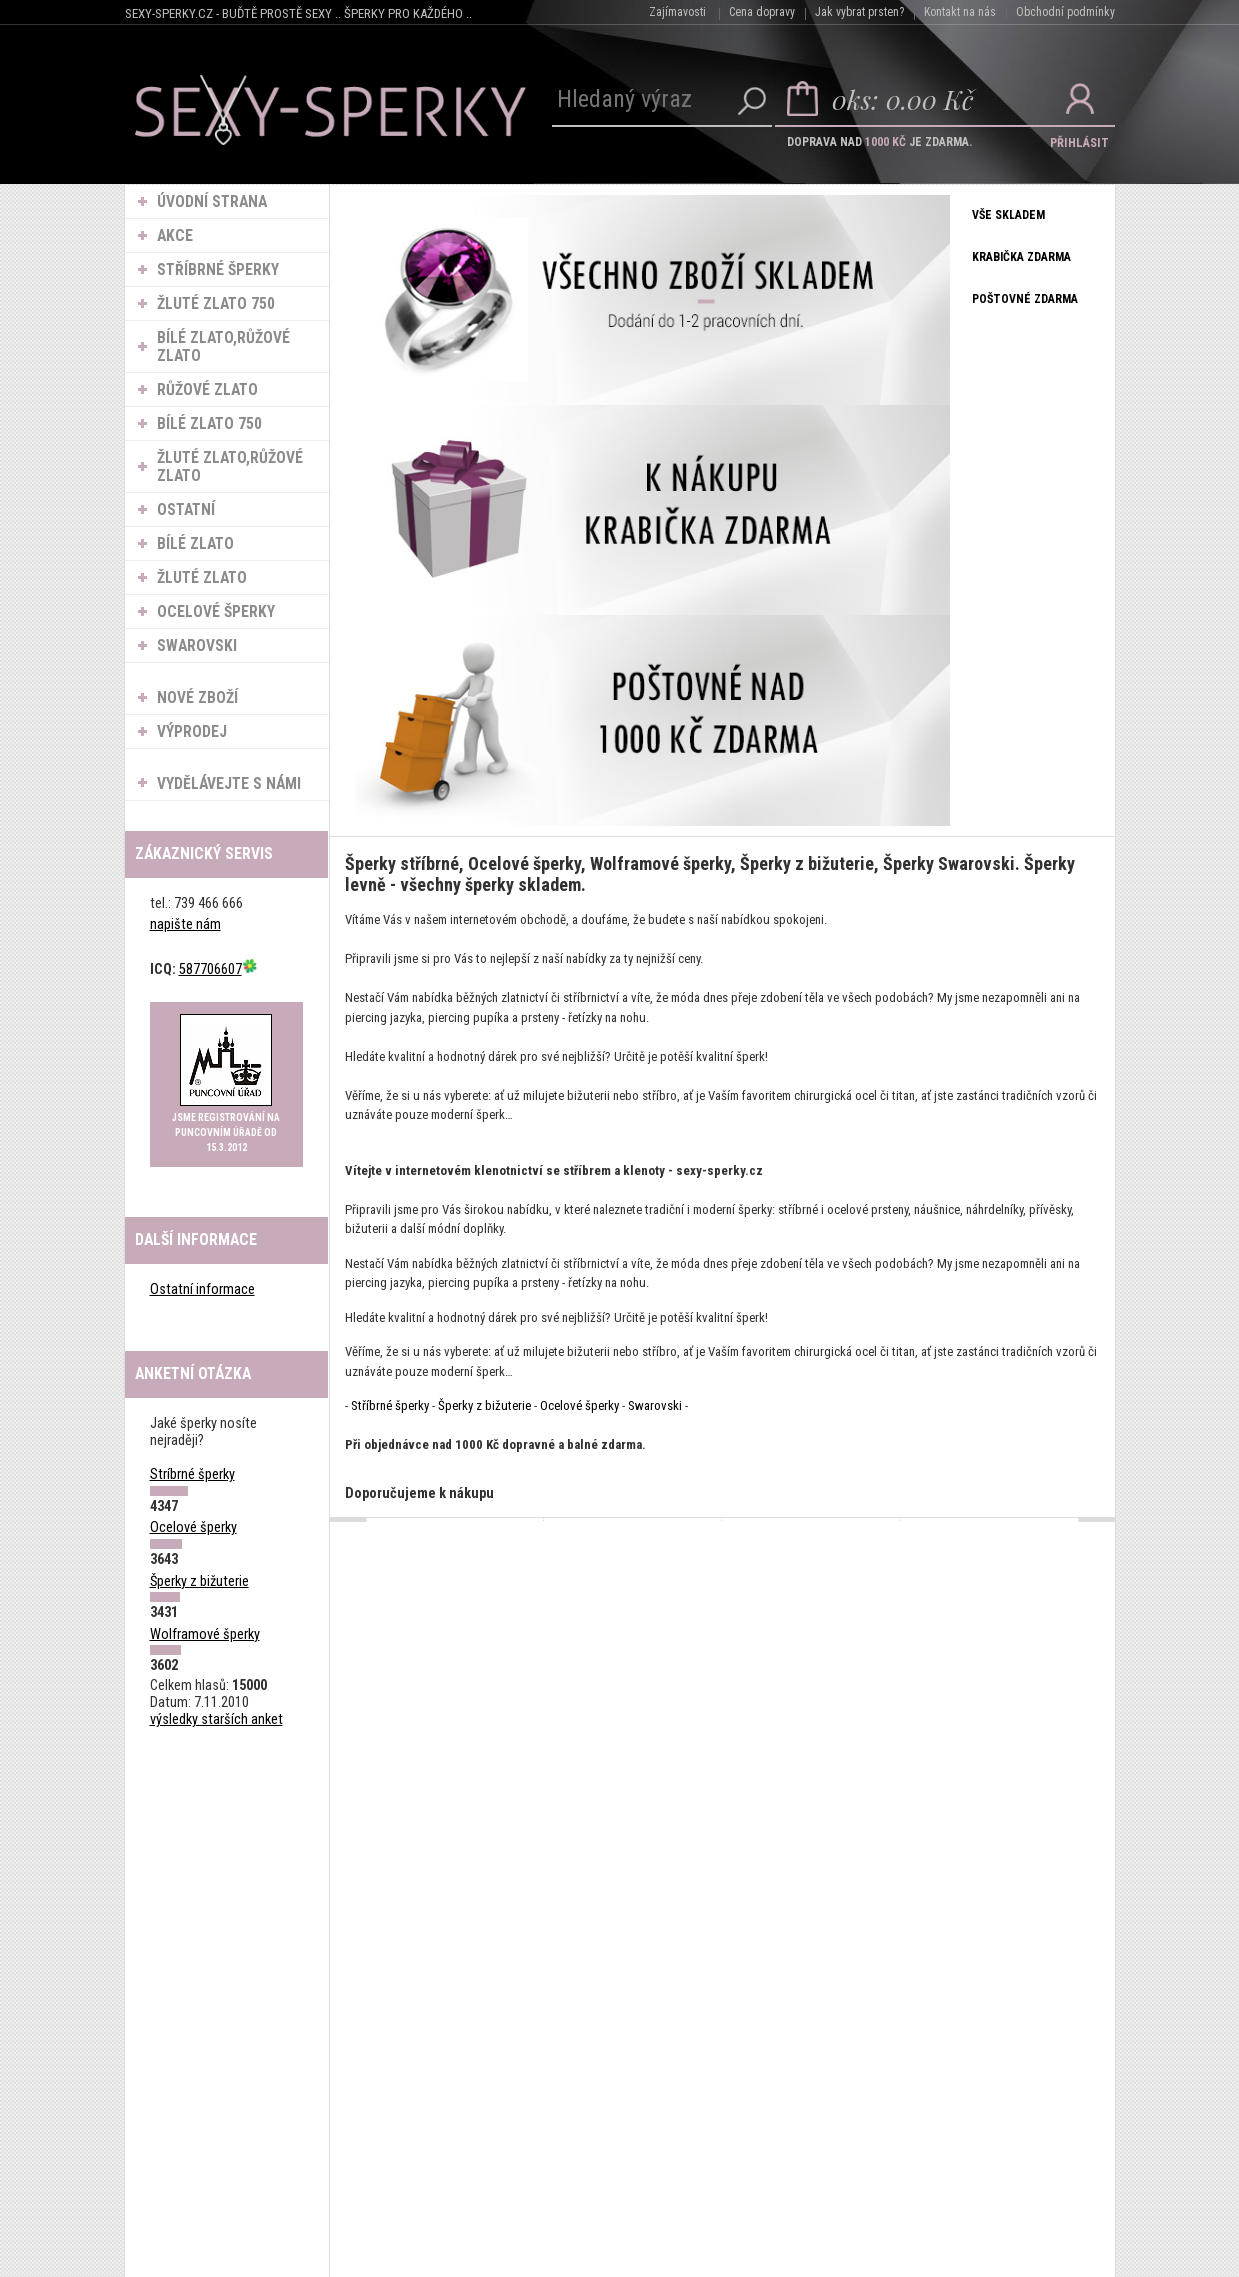 This screenshot has height=2277, width=1239. Describe the element at coordinates (219, 270) in the screenshot. I see `Stříbrné šperky` at that location.